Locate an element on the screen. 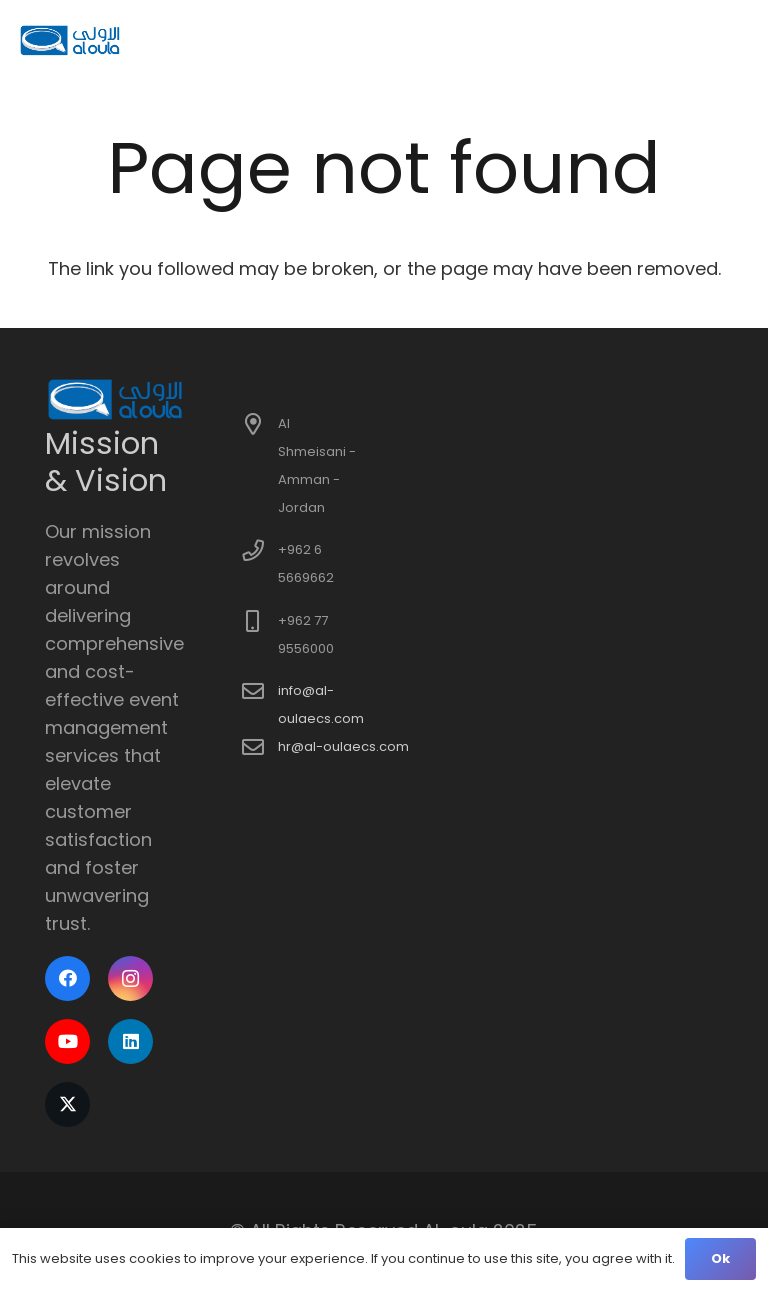 The image size is (768, 1290). [Instagram] is located at coordinates (130, 978).